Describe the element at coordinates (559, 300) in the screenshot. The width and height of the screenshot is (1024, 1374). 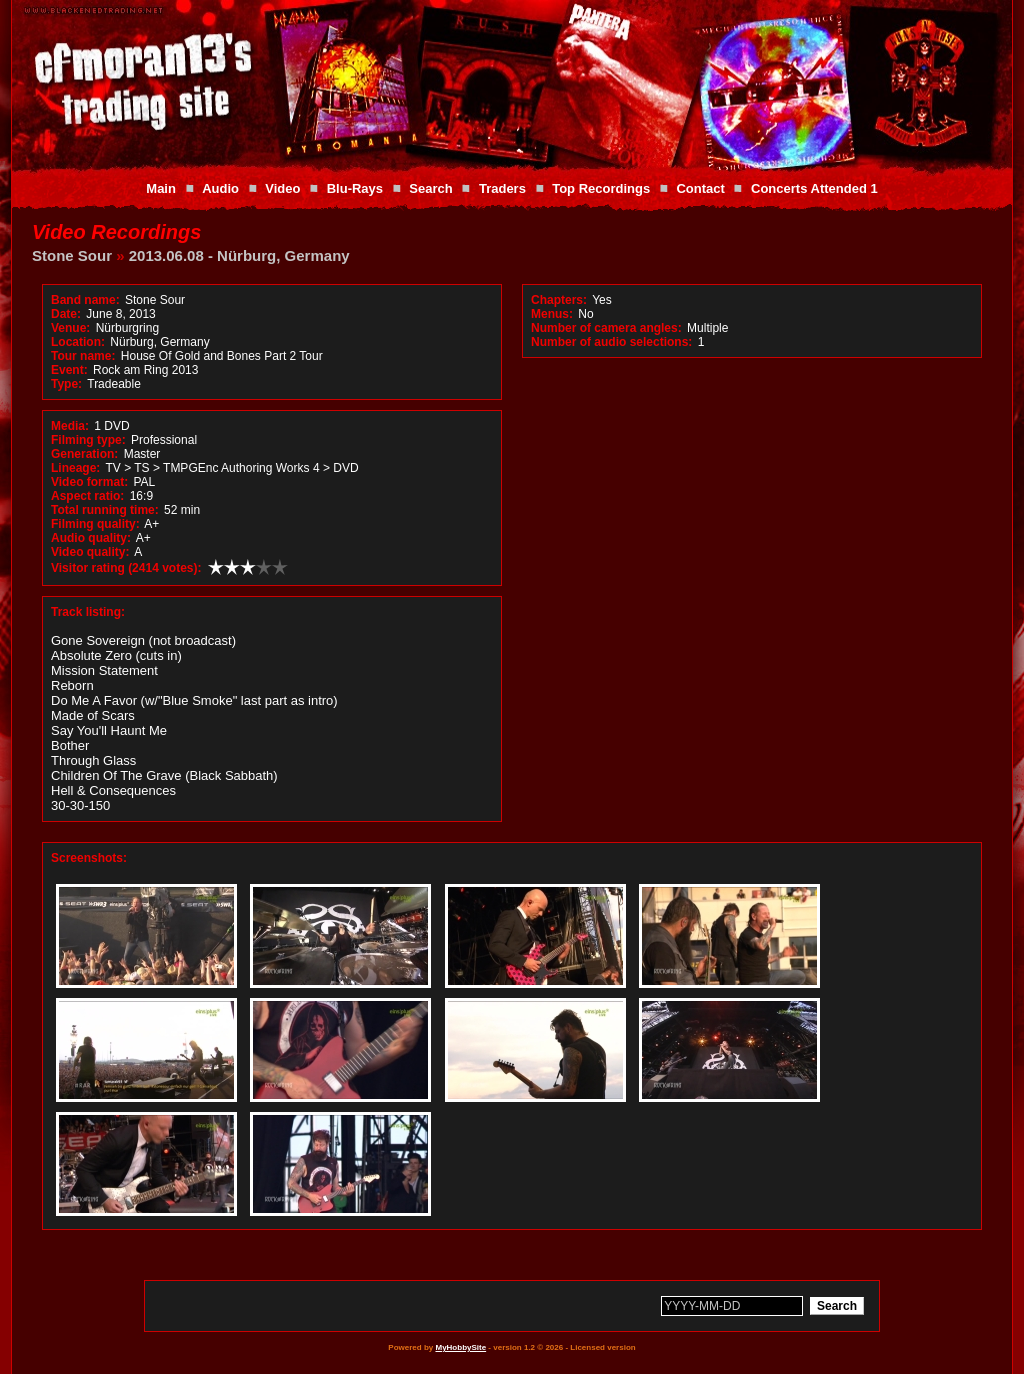
I see `Chapters:` at that location.